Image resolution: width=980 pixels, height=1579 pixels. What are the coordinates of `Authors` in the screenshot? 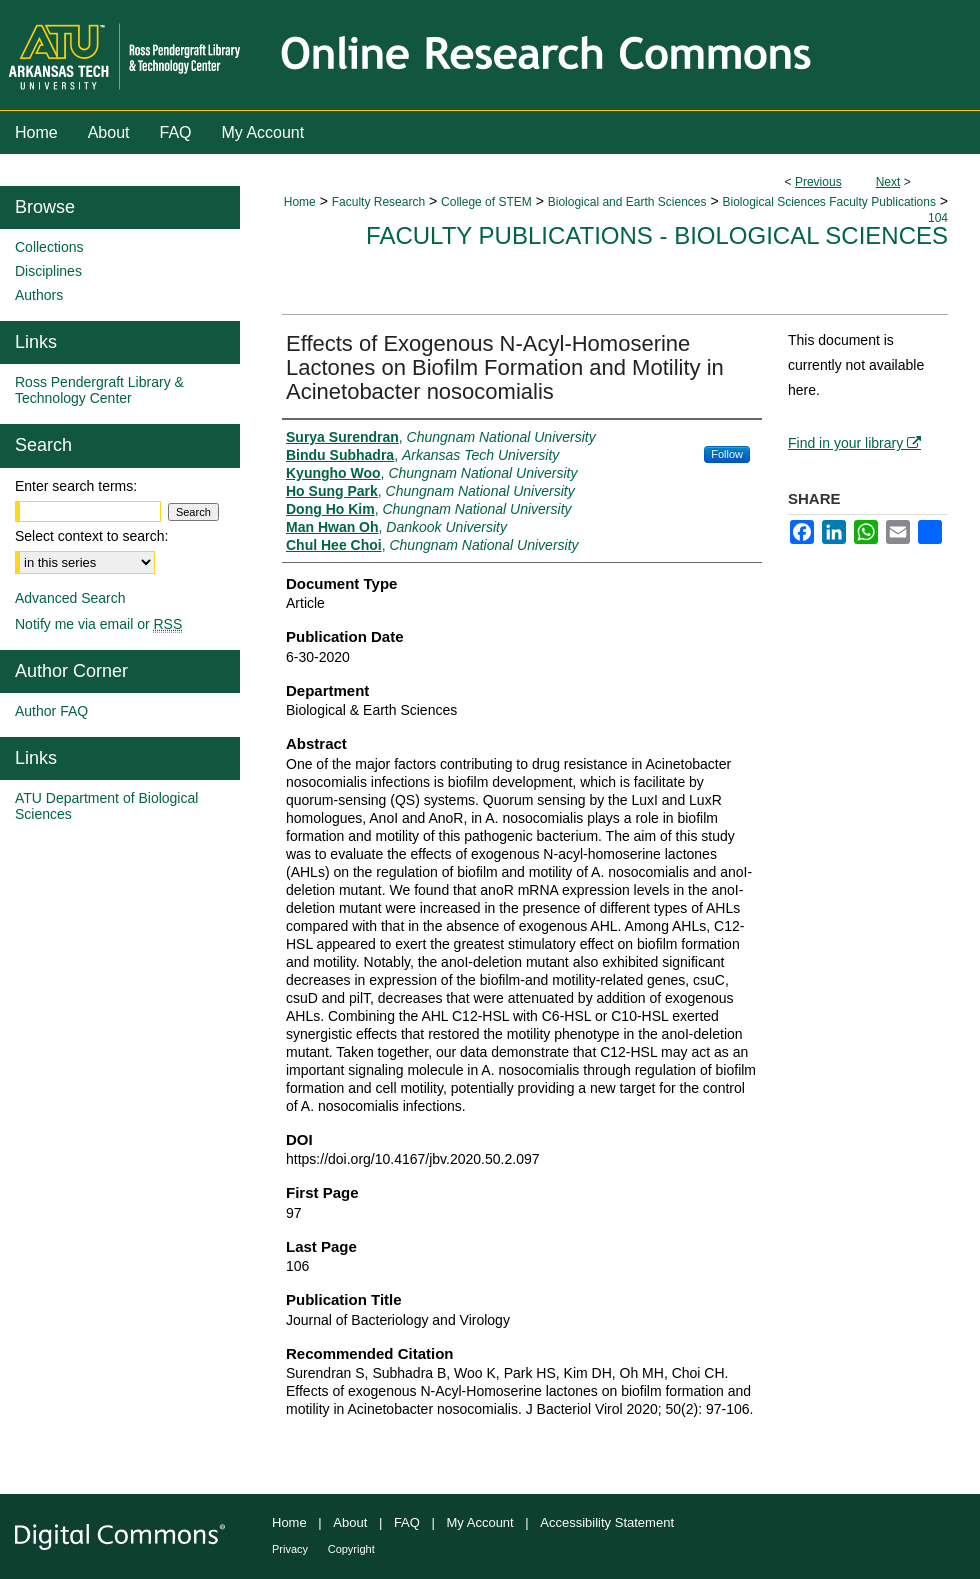 It's located at (39, 295).